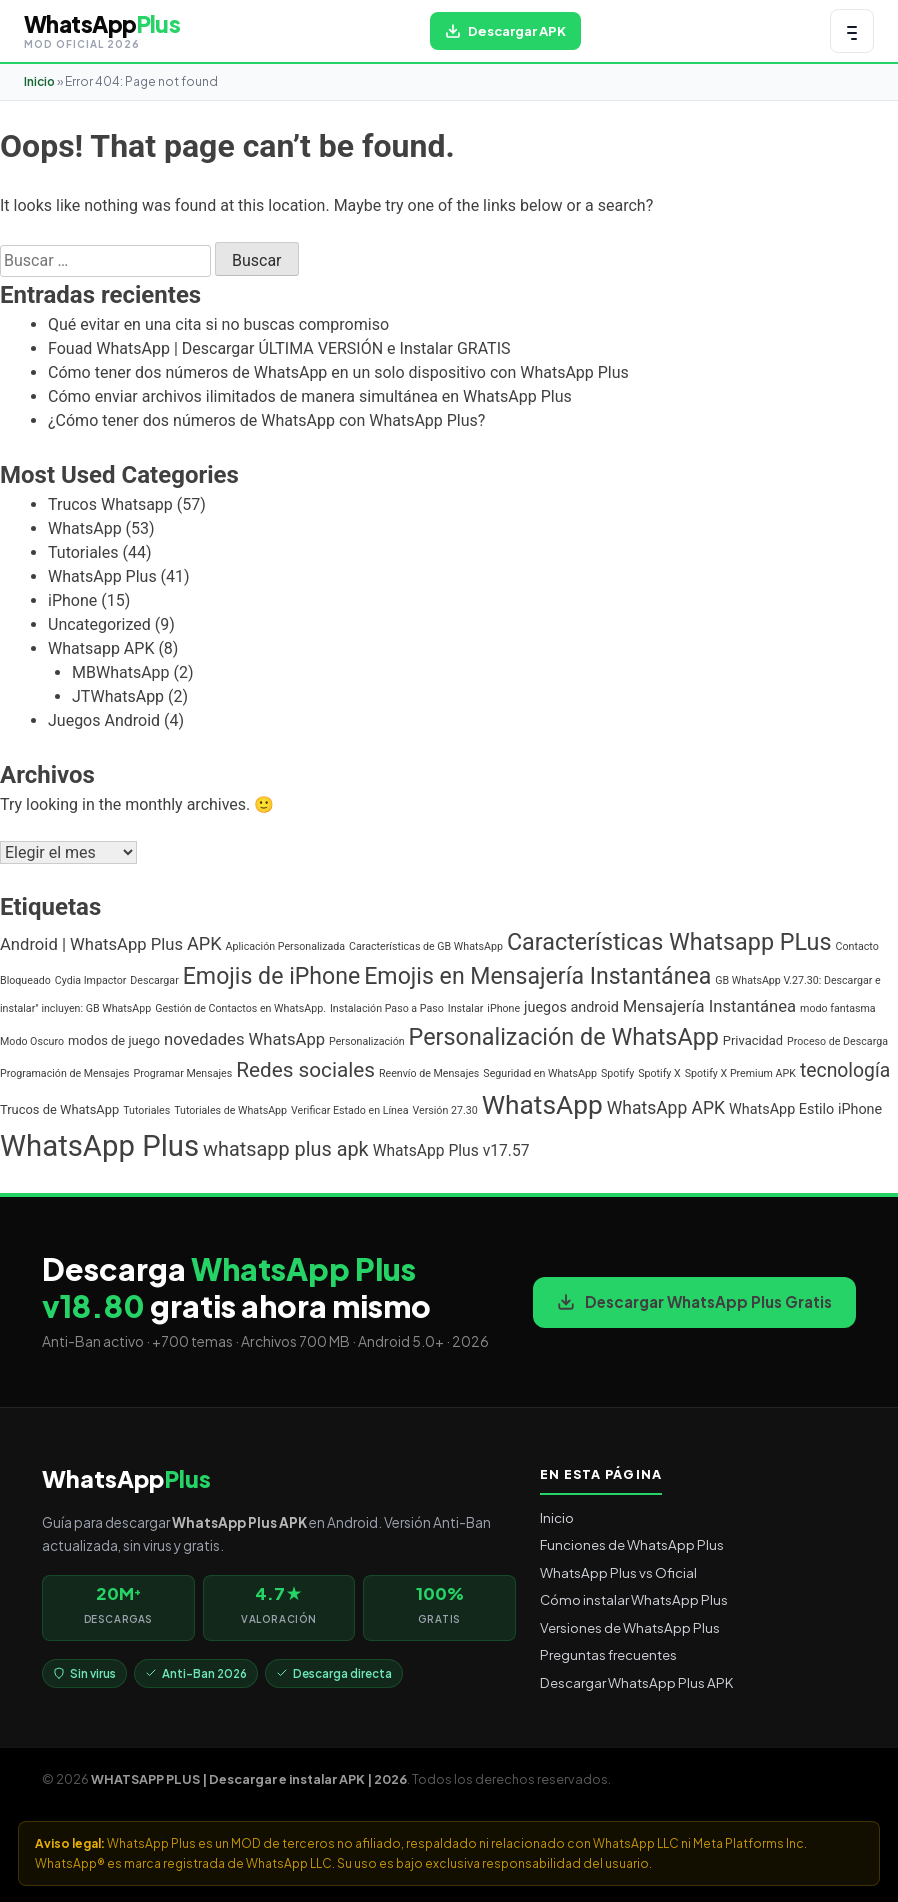 The height and width of the screenshot is (1902, 898). I want to click on Programar Mensajes [Programar Mensajes (1 elemento)], so click(183, 1073).